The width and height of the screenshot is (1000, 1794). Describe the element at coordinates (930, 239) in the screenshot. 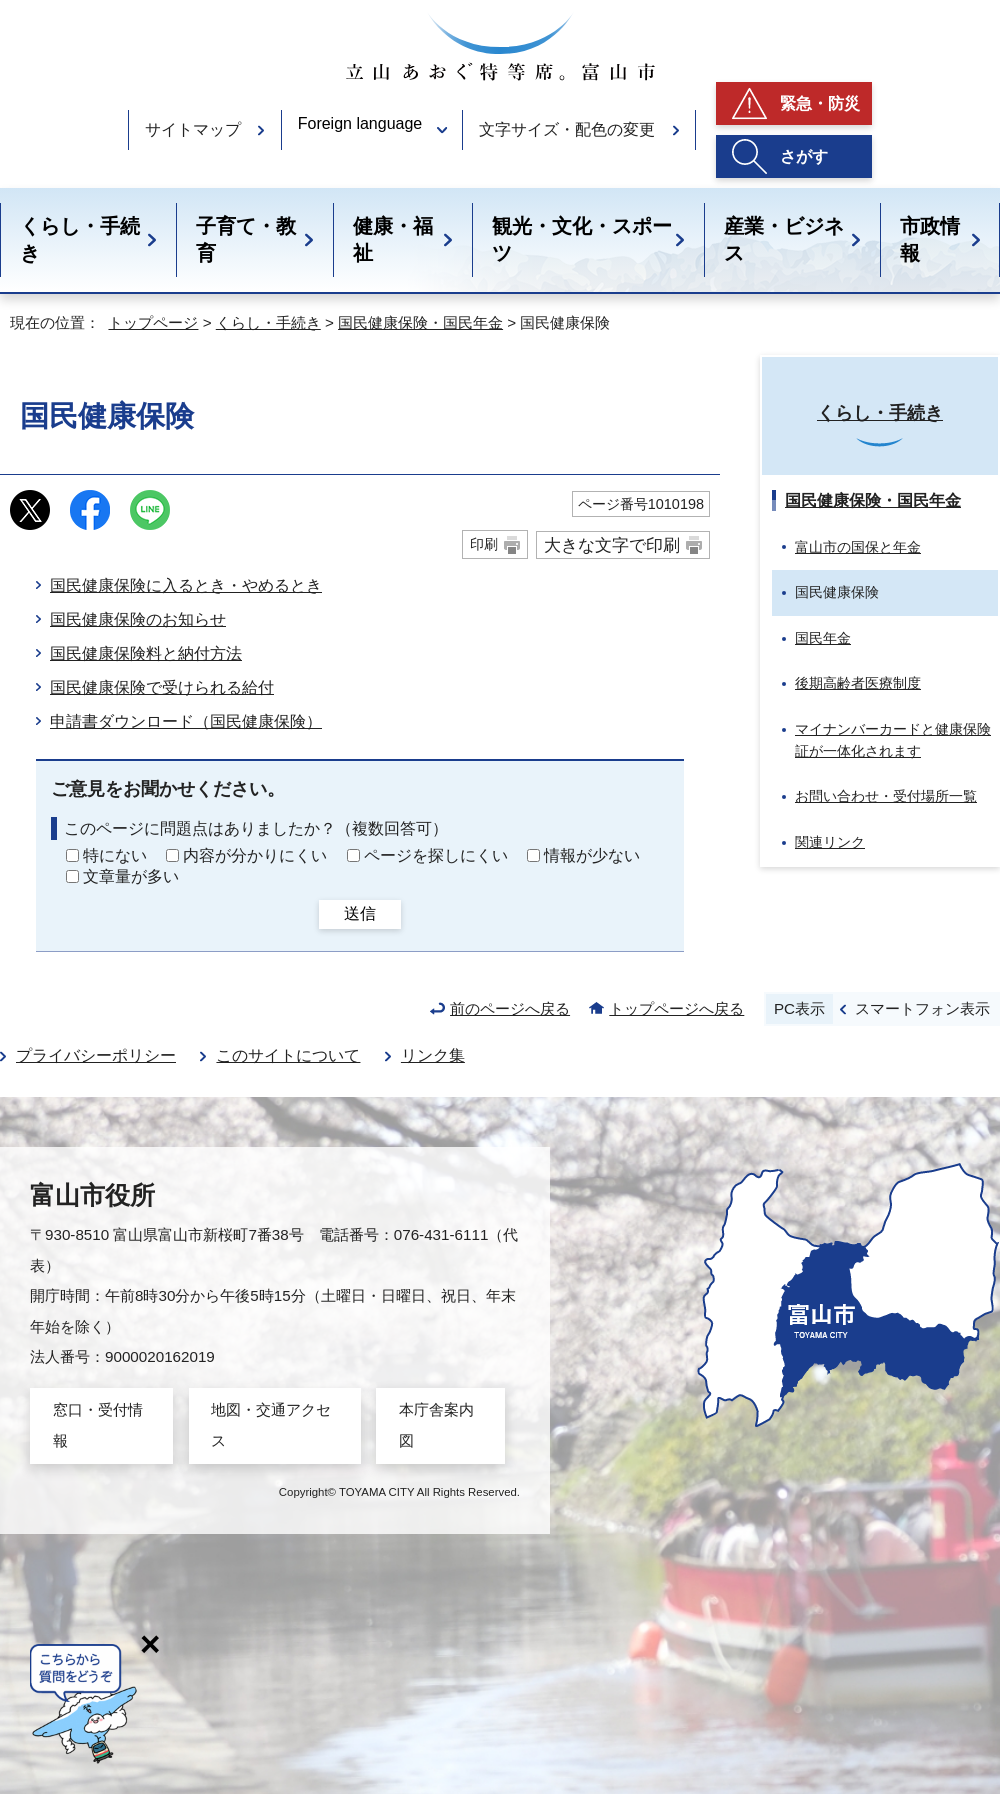

I see `市政情報` at that location.